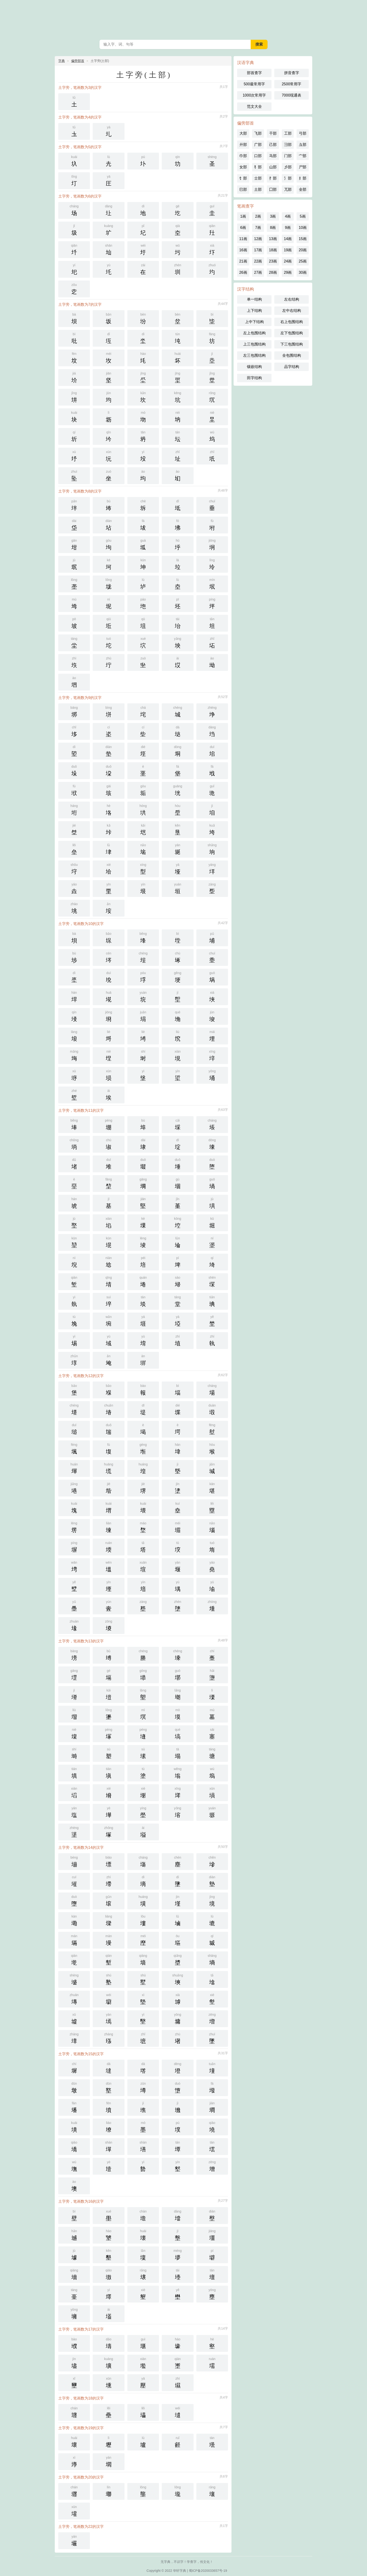 The height and width of the screenshot is (2576, 367). What do you see at coordinates (258, 272) in the screenshot?
I see `27画` at bounding box center [258, 272].